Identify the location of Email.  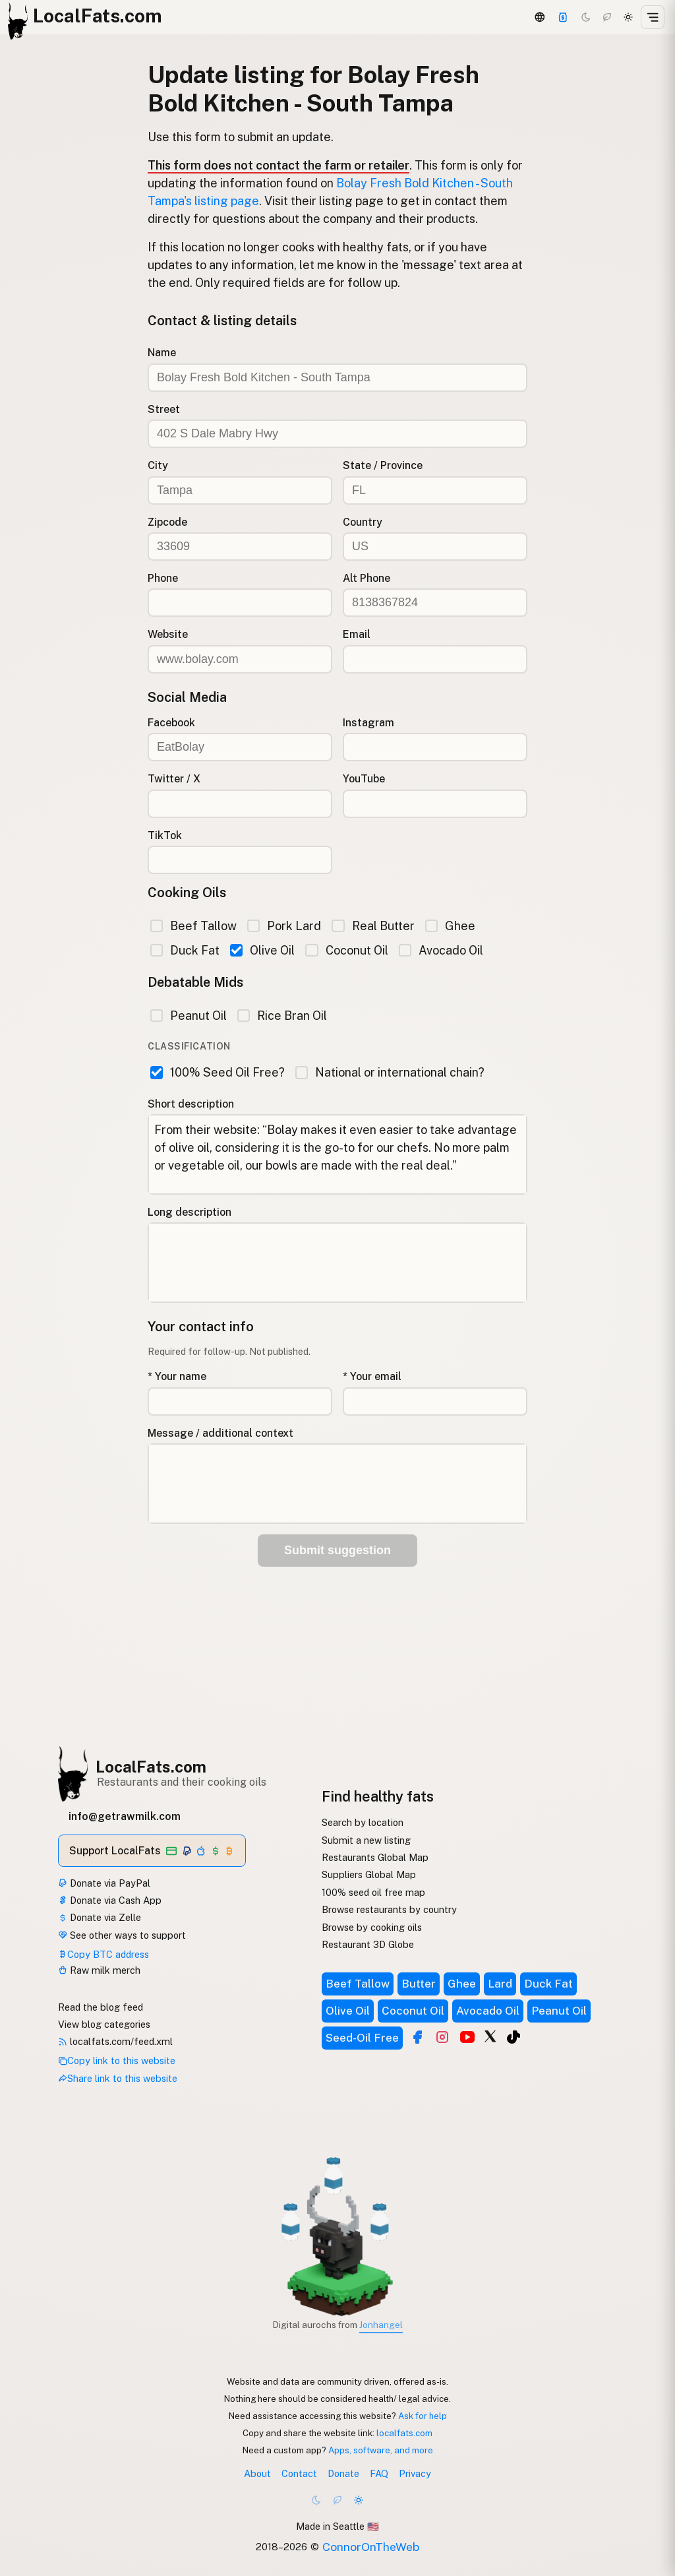
(356, 634).